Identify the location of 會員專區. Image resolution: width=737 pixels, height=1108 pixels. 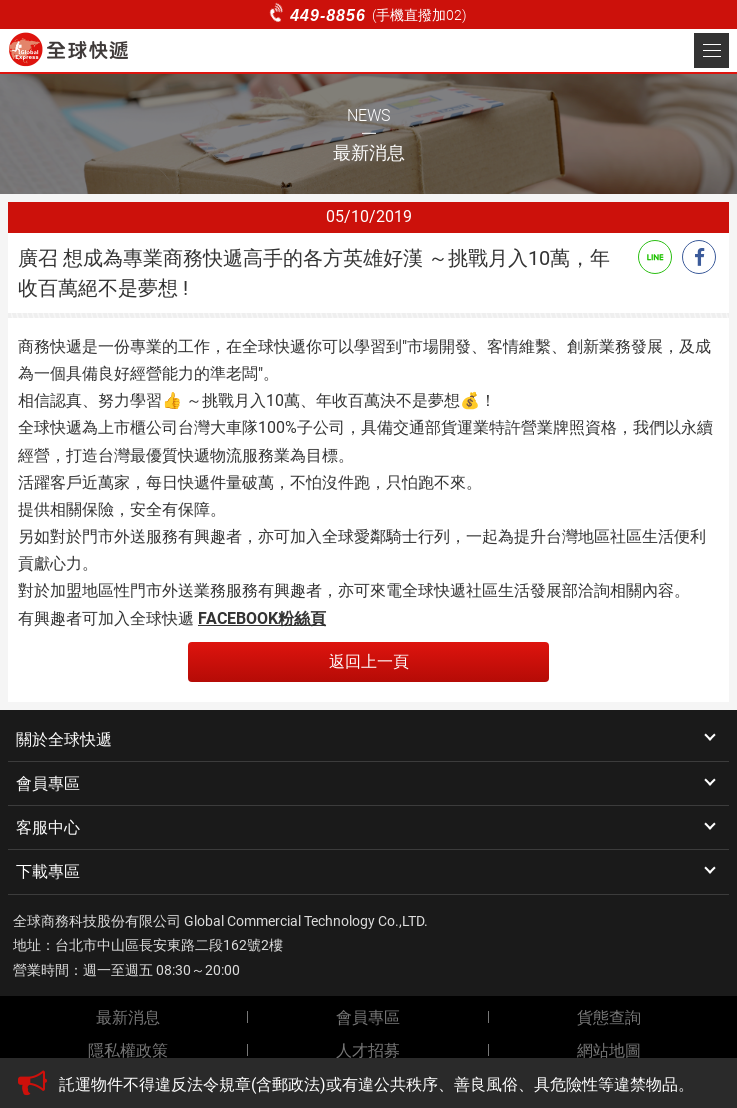
(48, 783).